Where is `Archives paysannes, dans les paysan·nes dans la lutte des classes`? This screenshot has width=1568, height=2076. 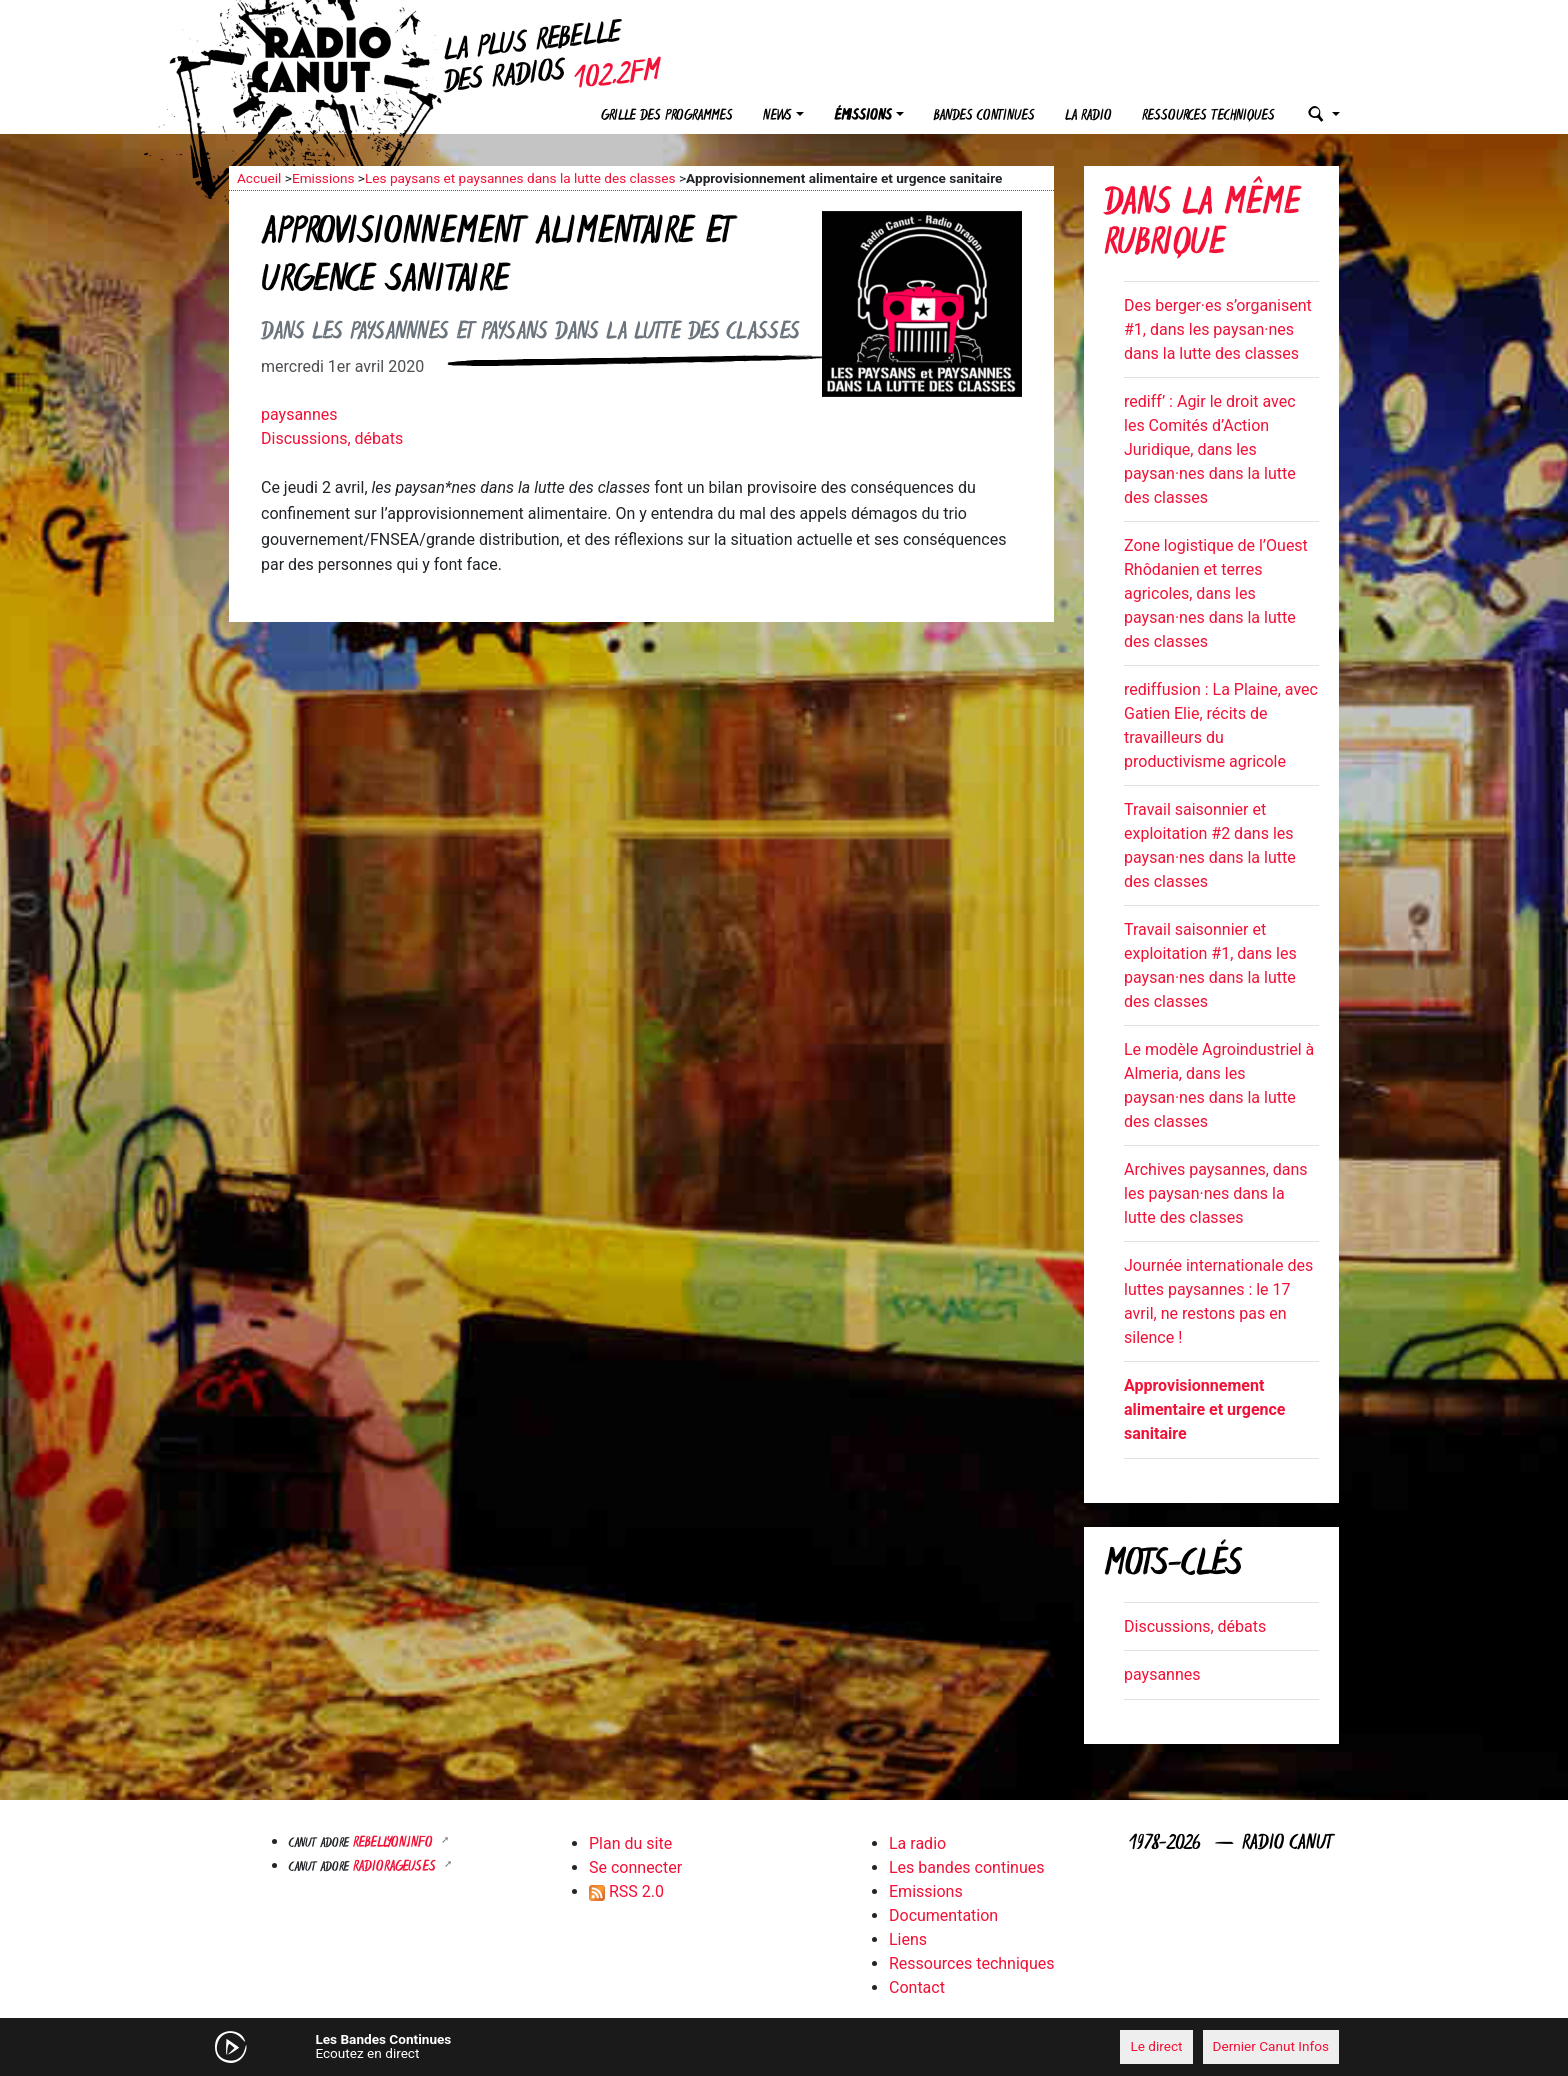
Archives paysannes, dans les paysan·nes dans la lutte des classes is located at coordinates (1216, 1193).